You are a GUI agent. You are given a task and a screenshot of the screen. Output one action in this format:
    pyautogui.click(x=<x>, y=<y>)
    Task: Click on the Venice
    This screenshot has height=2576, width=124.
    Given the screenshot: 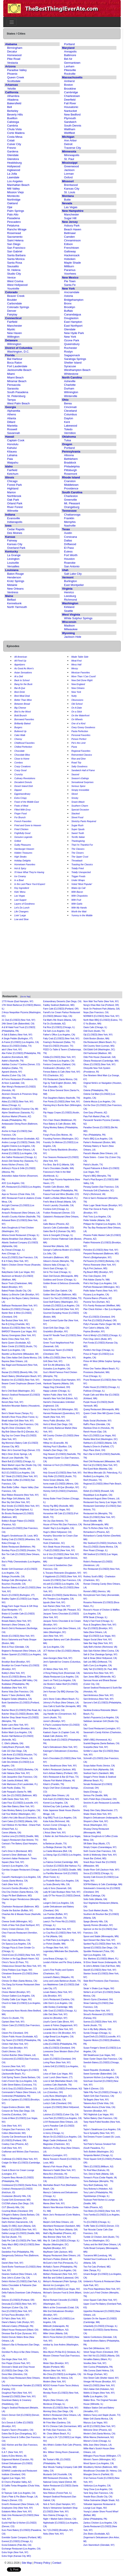 What is the action you would take?
    pyautogui.click(x=11, y=277)
    